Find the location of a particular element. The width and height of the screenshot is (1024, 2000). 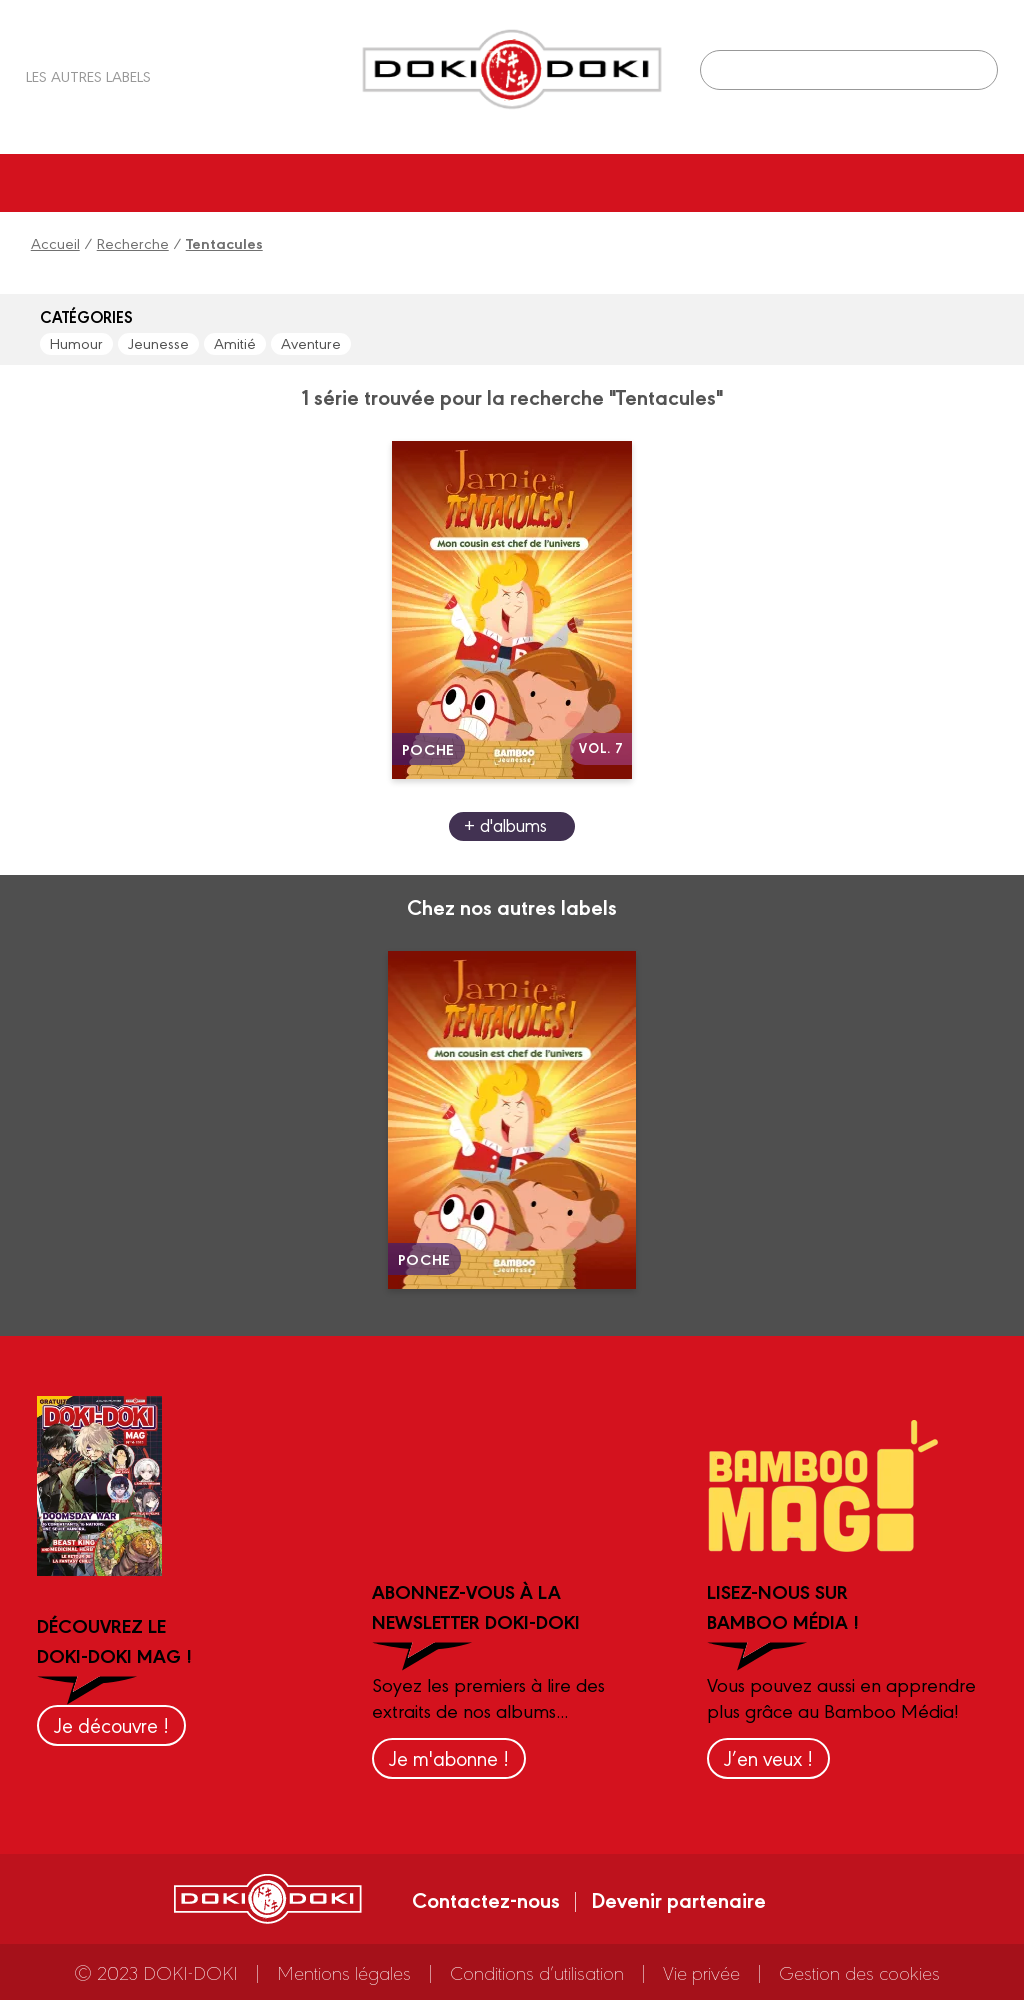

© 2023 DOKI-DOKI is located at coordinates (156, 1972).